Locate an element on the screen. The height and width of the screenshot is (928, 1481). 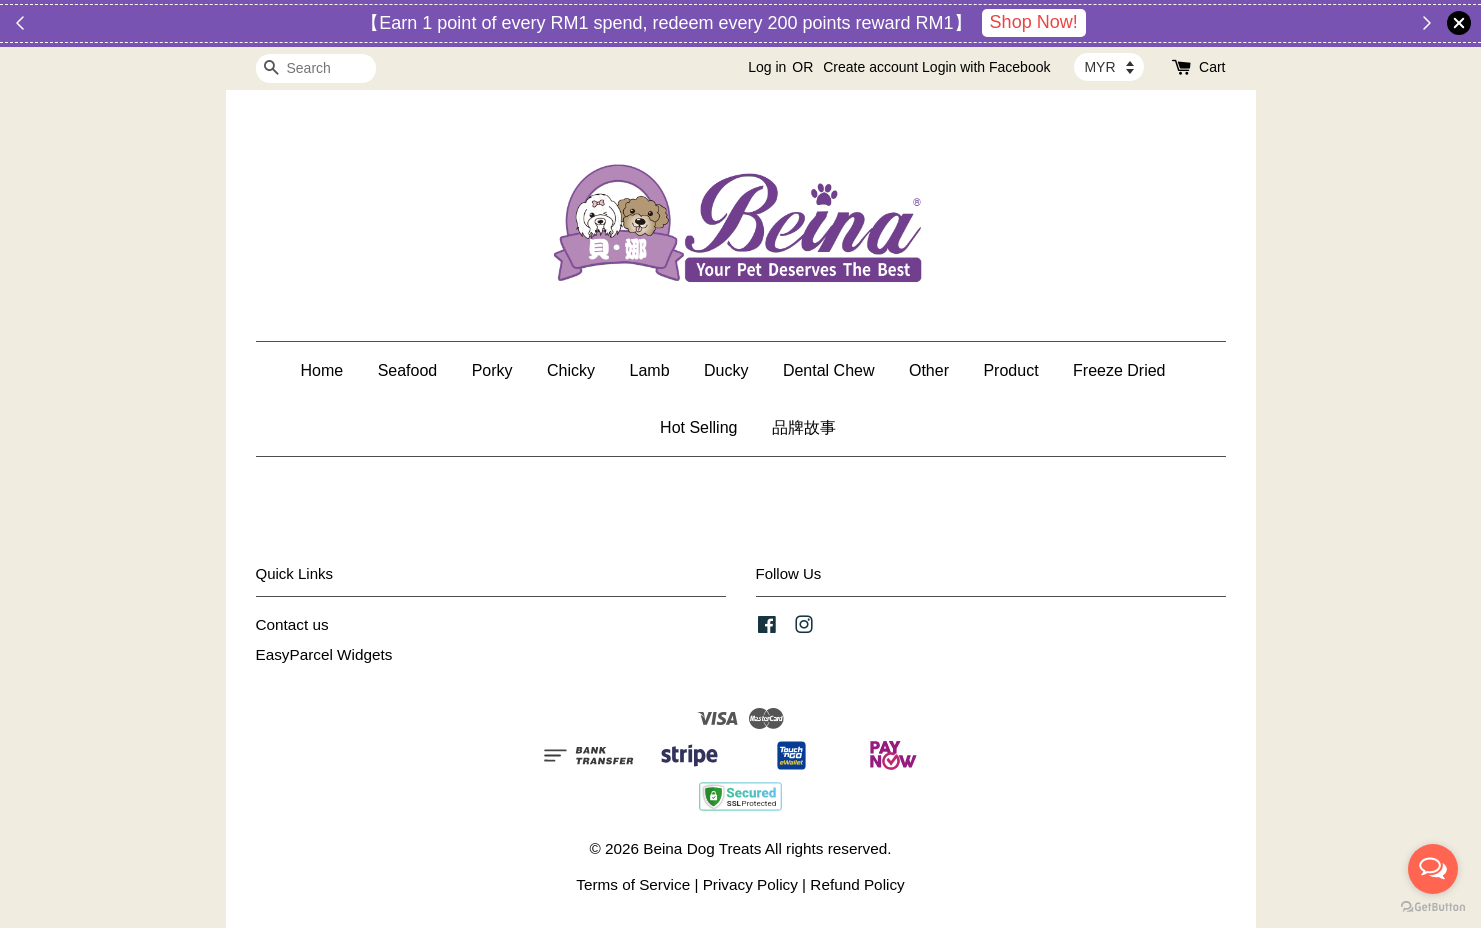
Privacy Policy is located at coordinates (750, 884).